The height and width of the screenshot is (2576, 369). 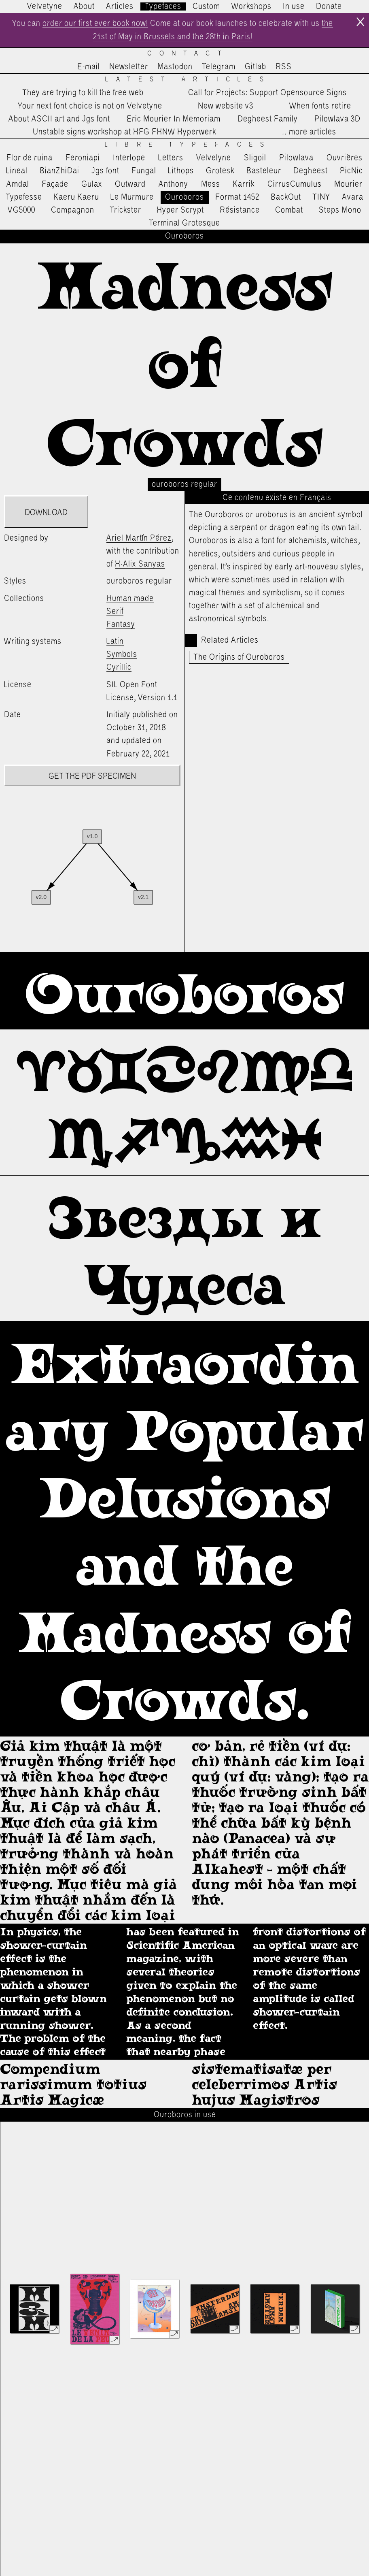 What do you see at coordinates (88, 67) in the screenshot?
I see `E-mail` at bounding box center [88, 67].